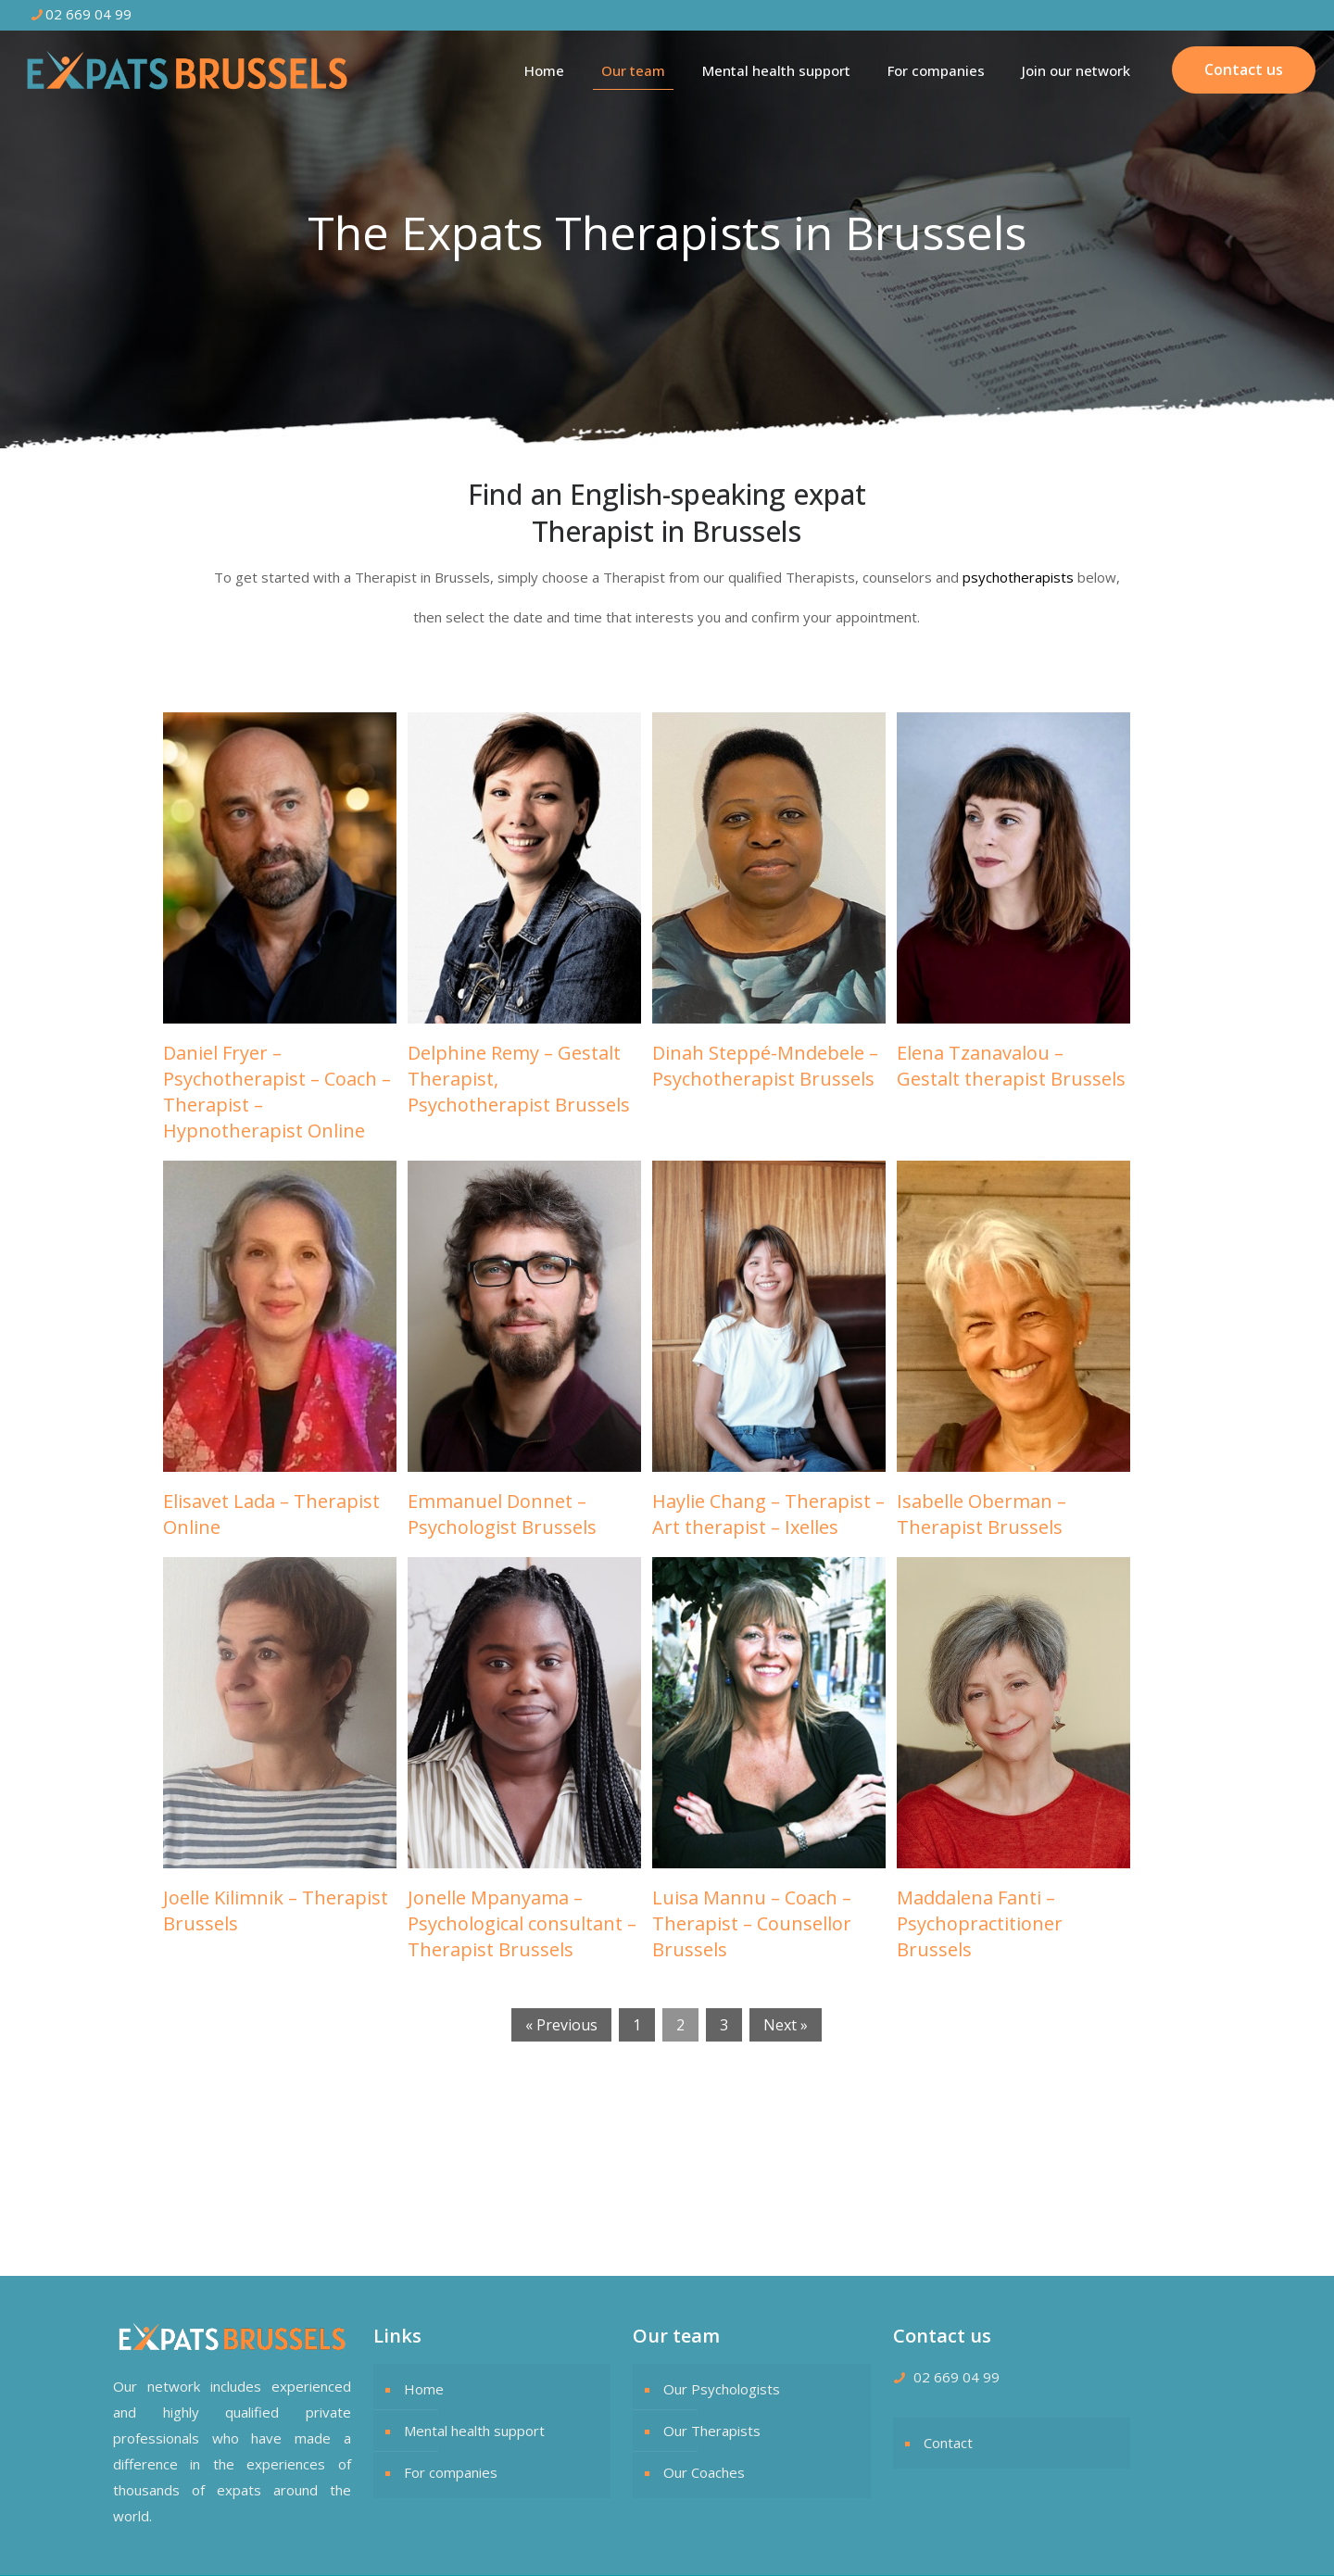 This screenshot has height=2576, width=1334. Describe the element at coordinates (1243, 69) in the screenshot. I see `Contact us` at that location.